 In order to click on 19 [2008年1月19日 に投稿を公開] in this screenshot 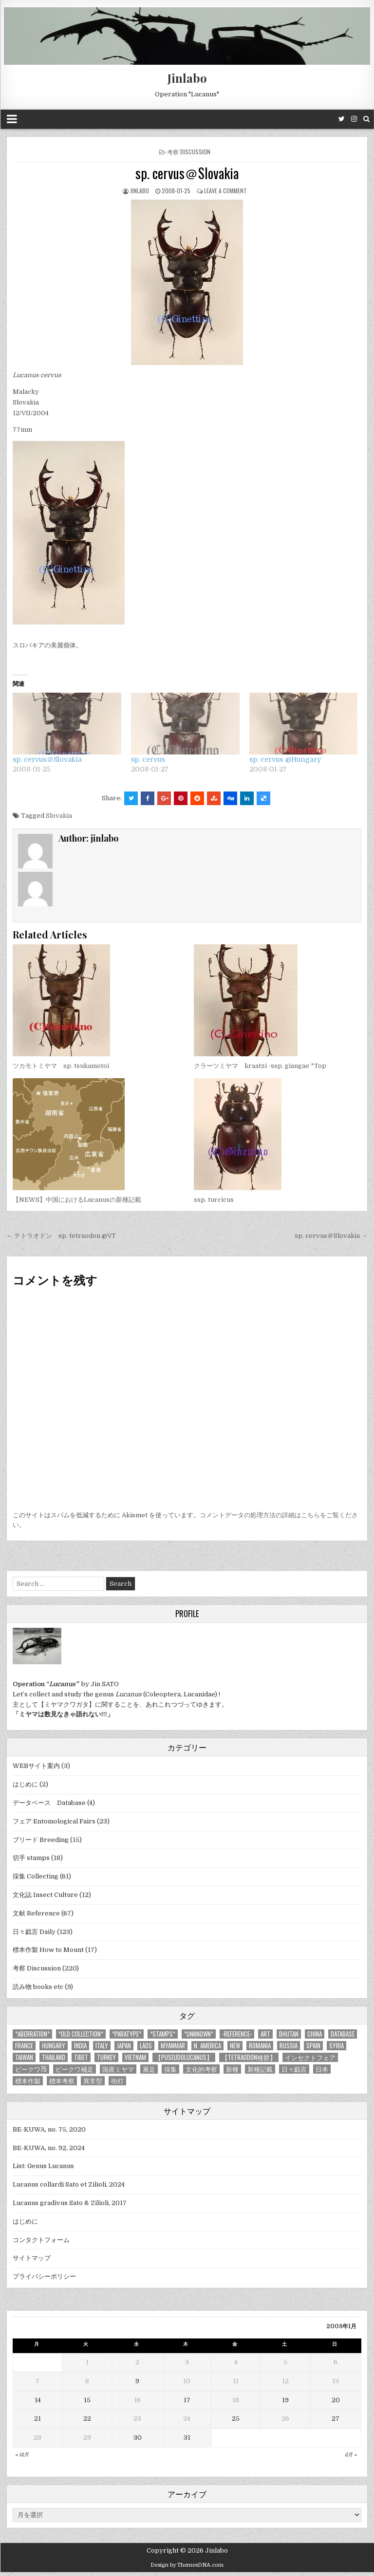, I will do `click(285, 2400)`.